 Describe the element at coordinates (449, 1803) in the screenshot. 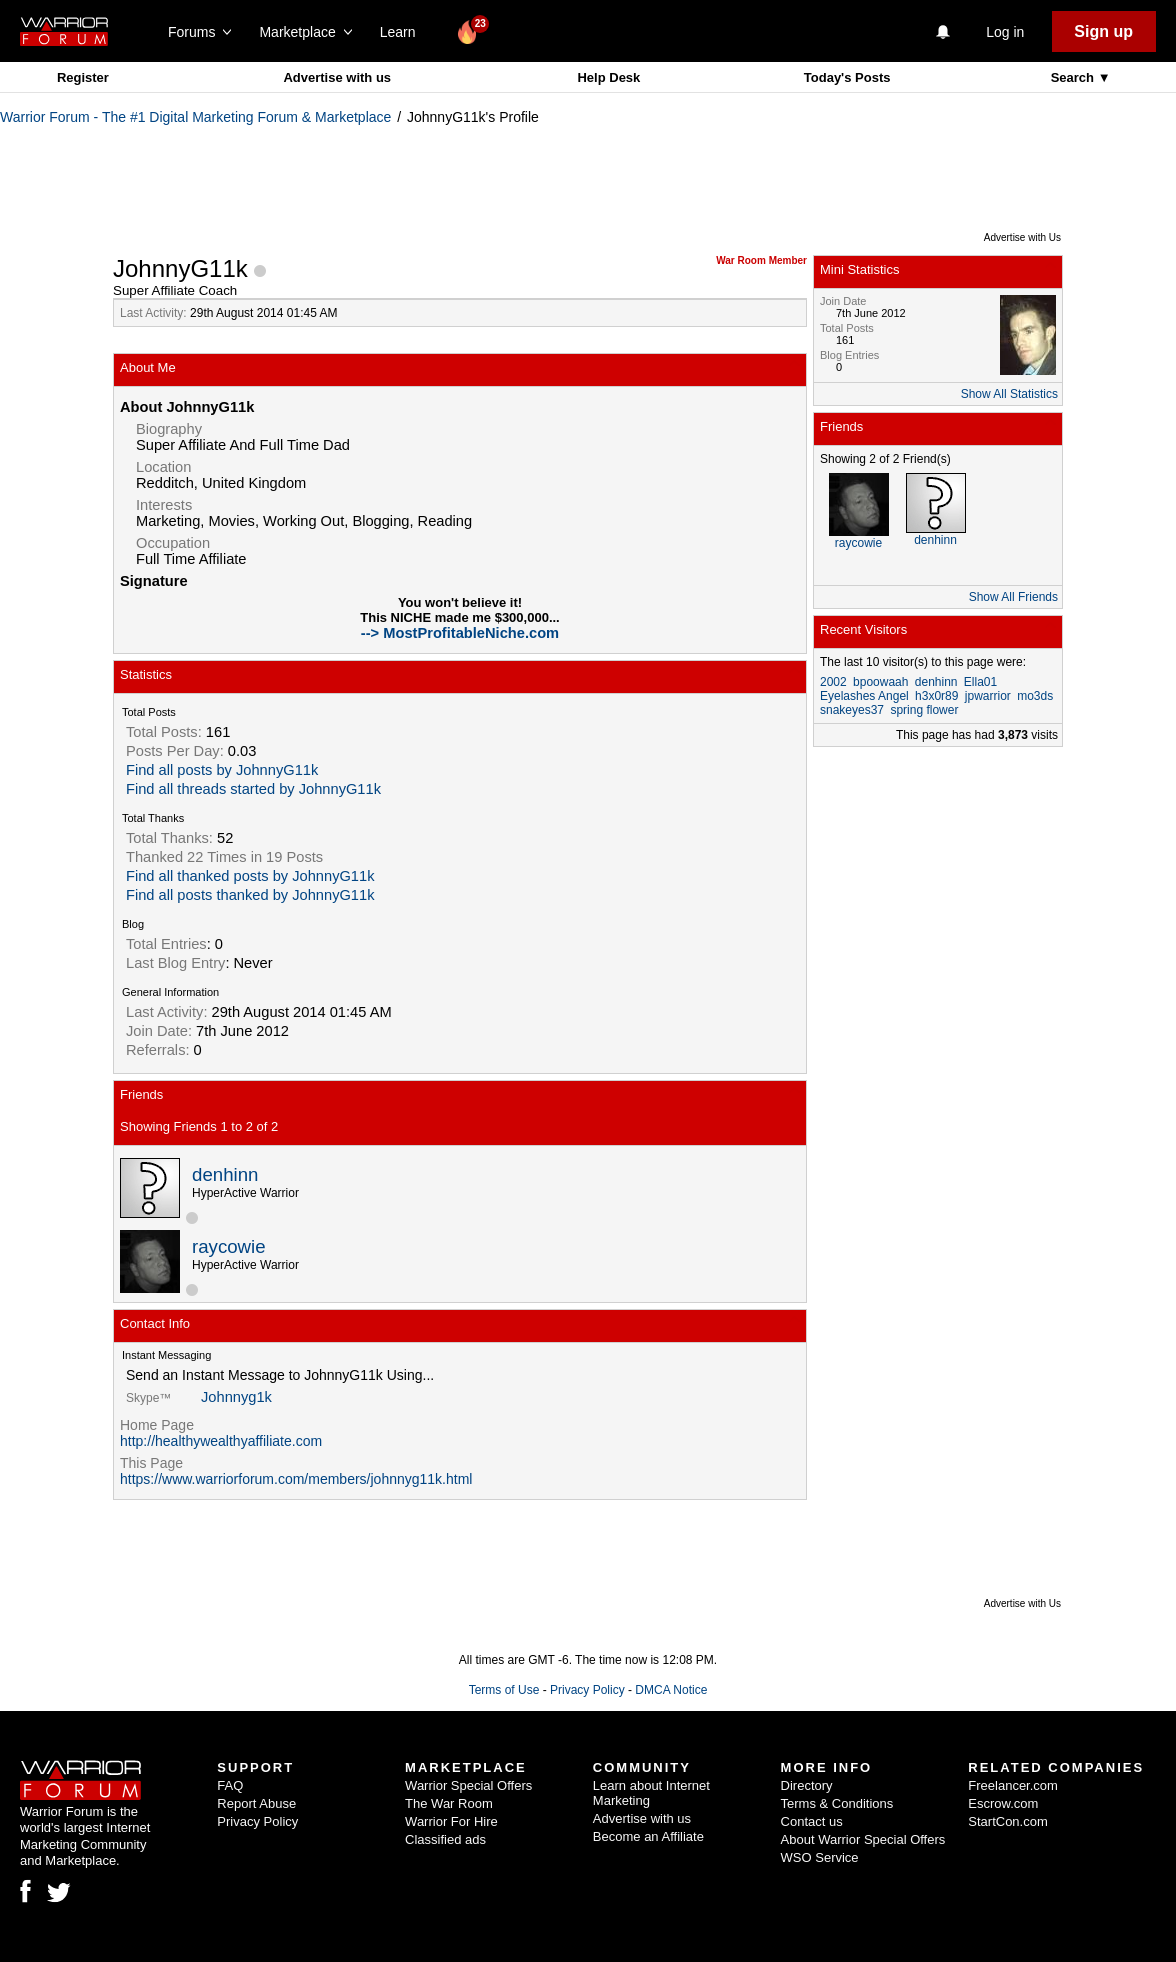

I see `The War Room` at that location.